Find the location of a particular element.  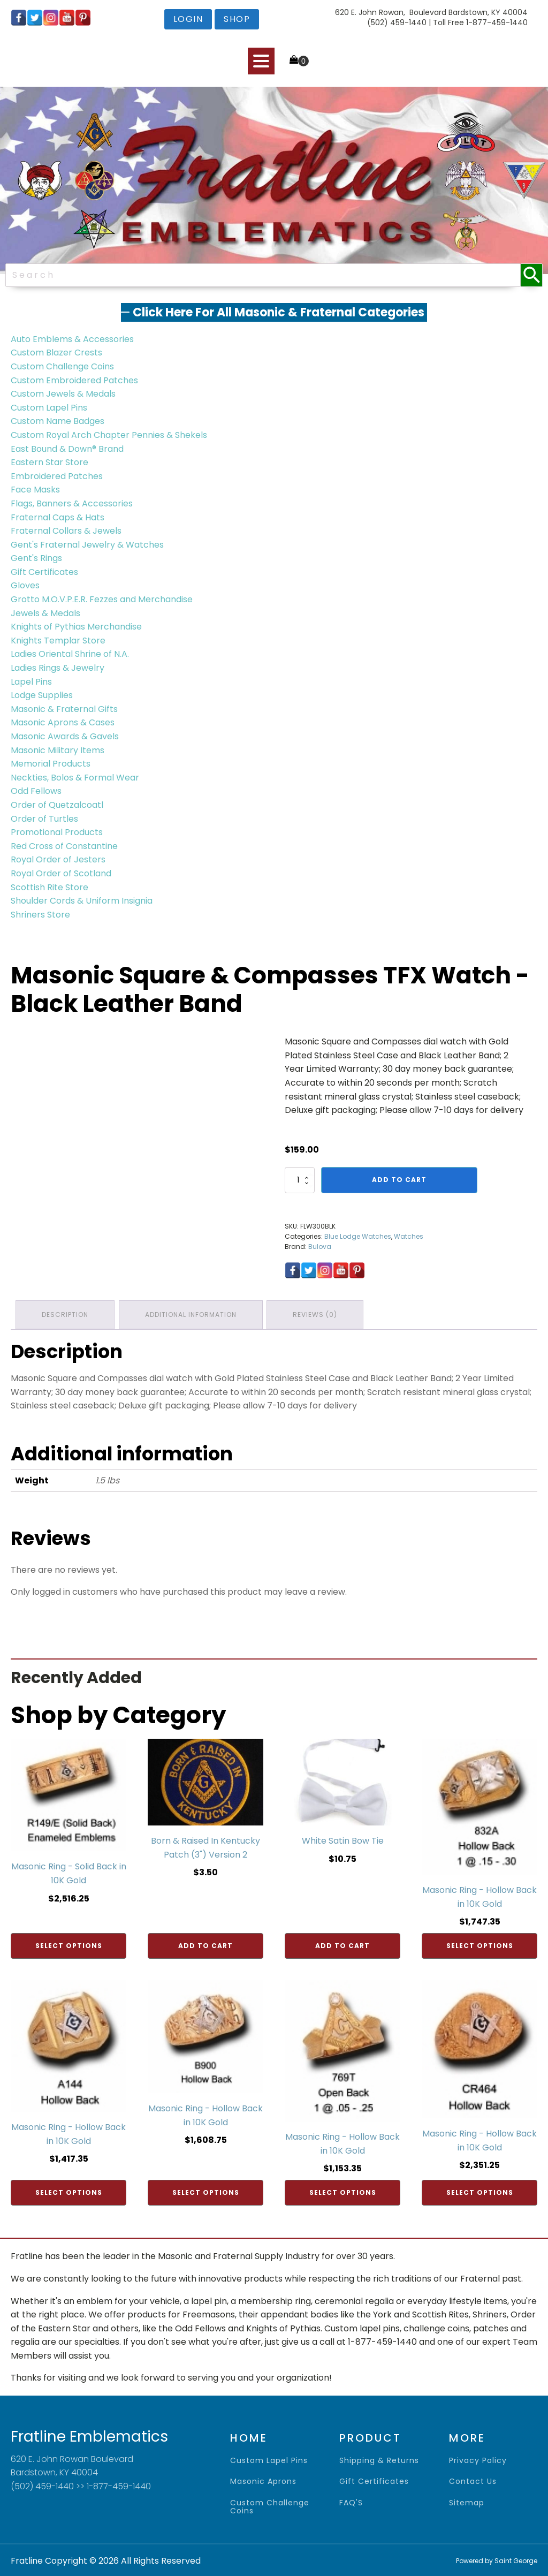

Promotional Products is located at coordinates (57, 832).